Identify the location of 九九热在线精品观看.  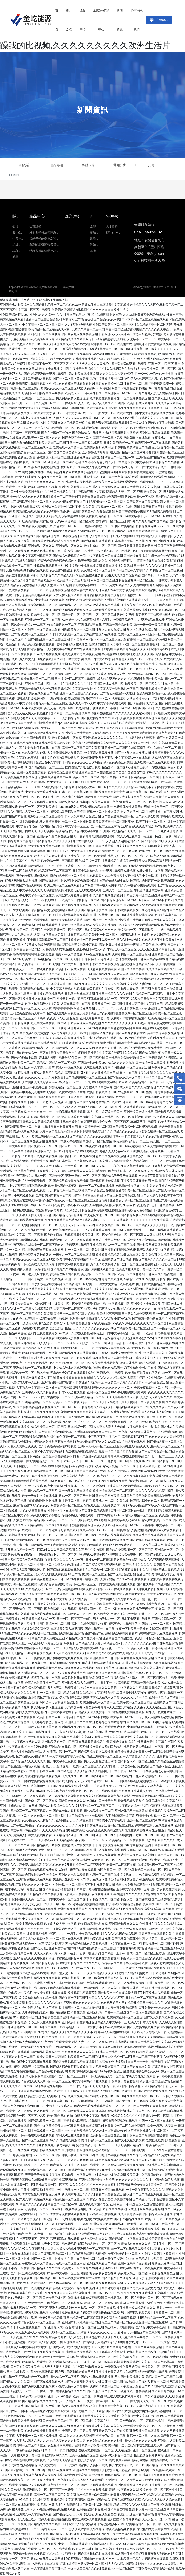
(168, 929).